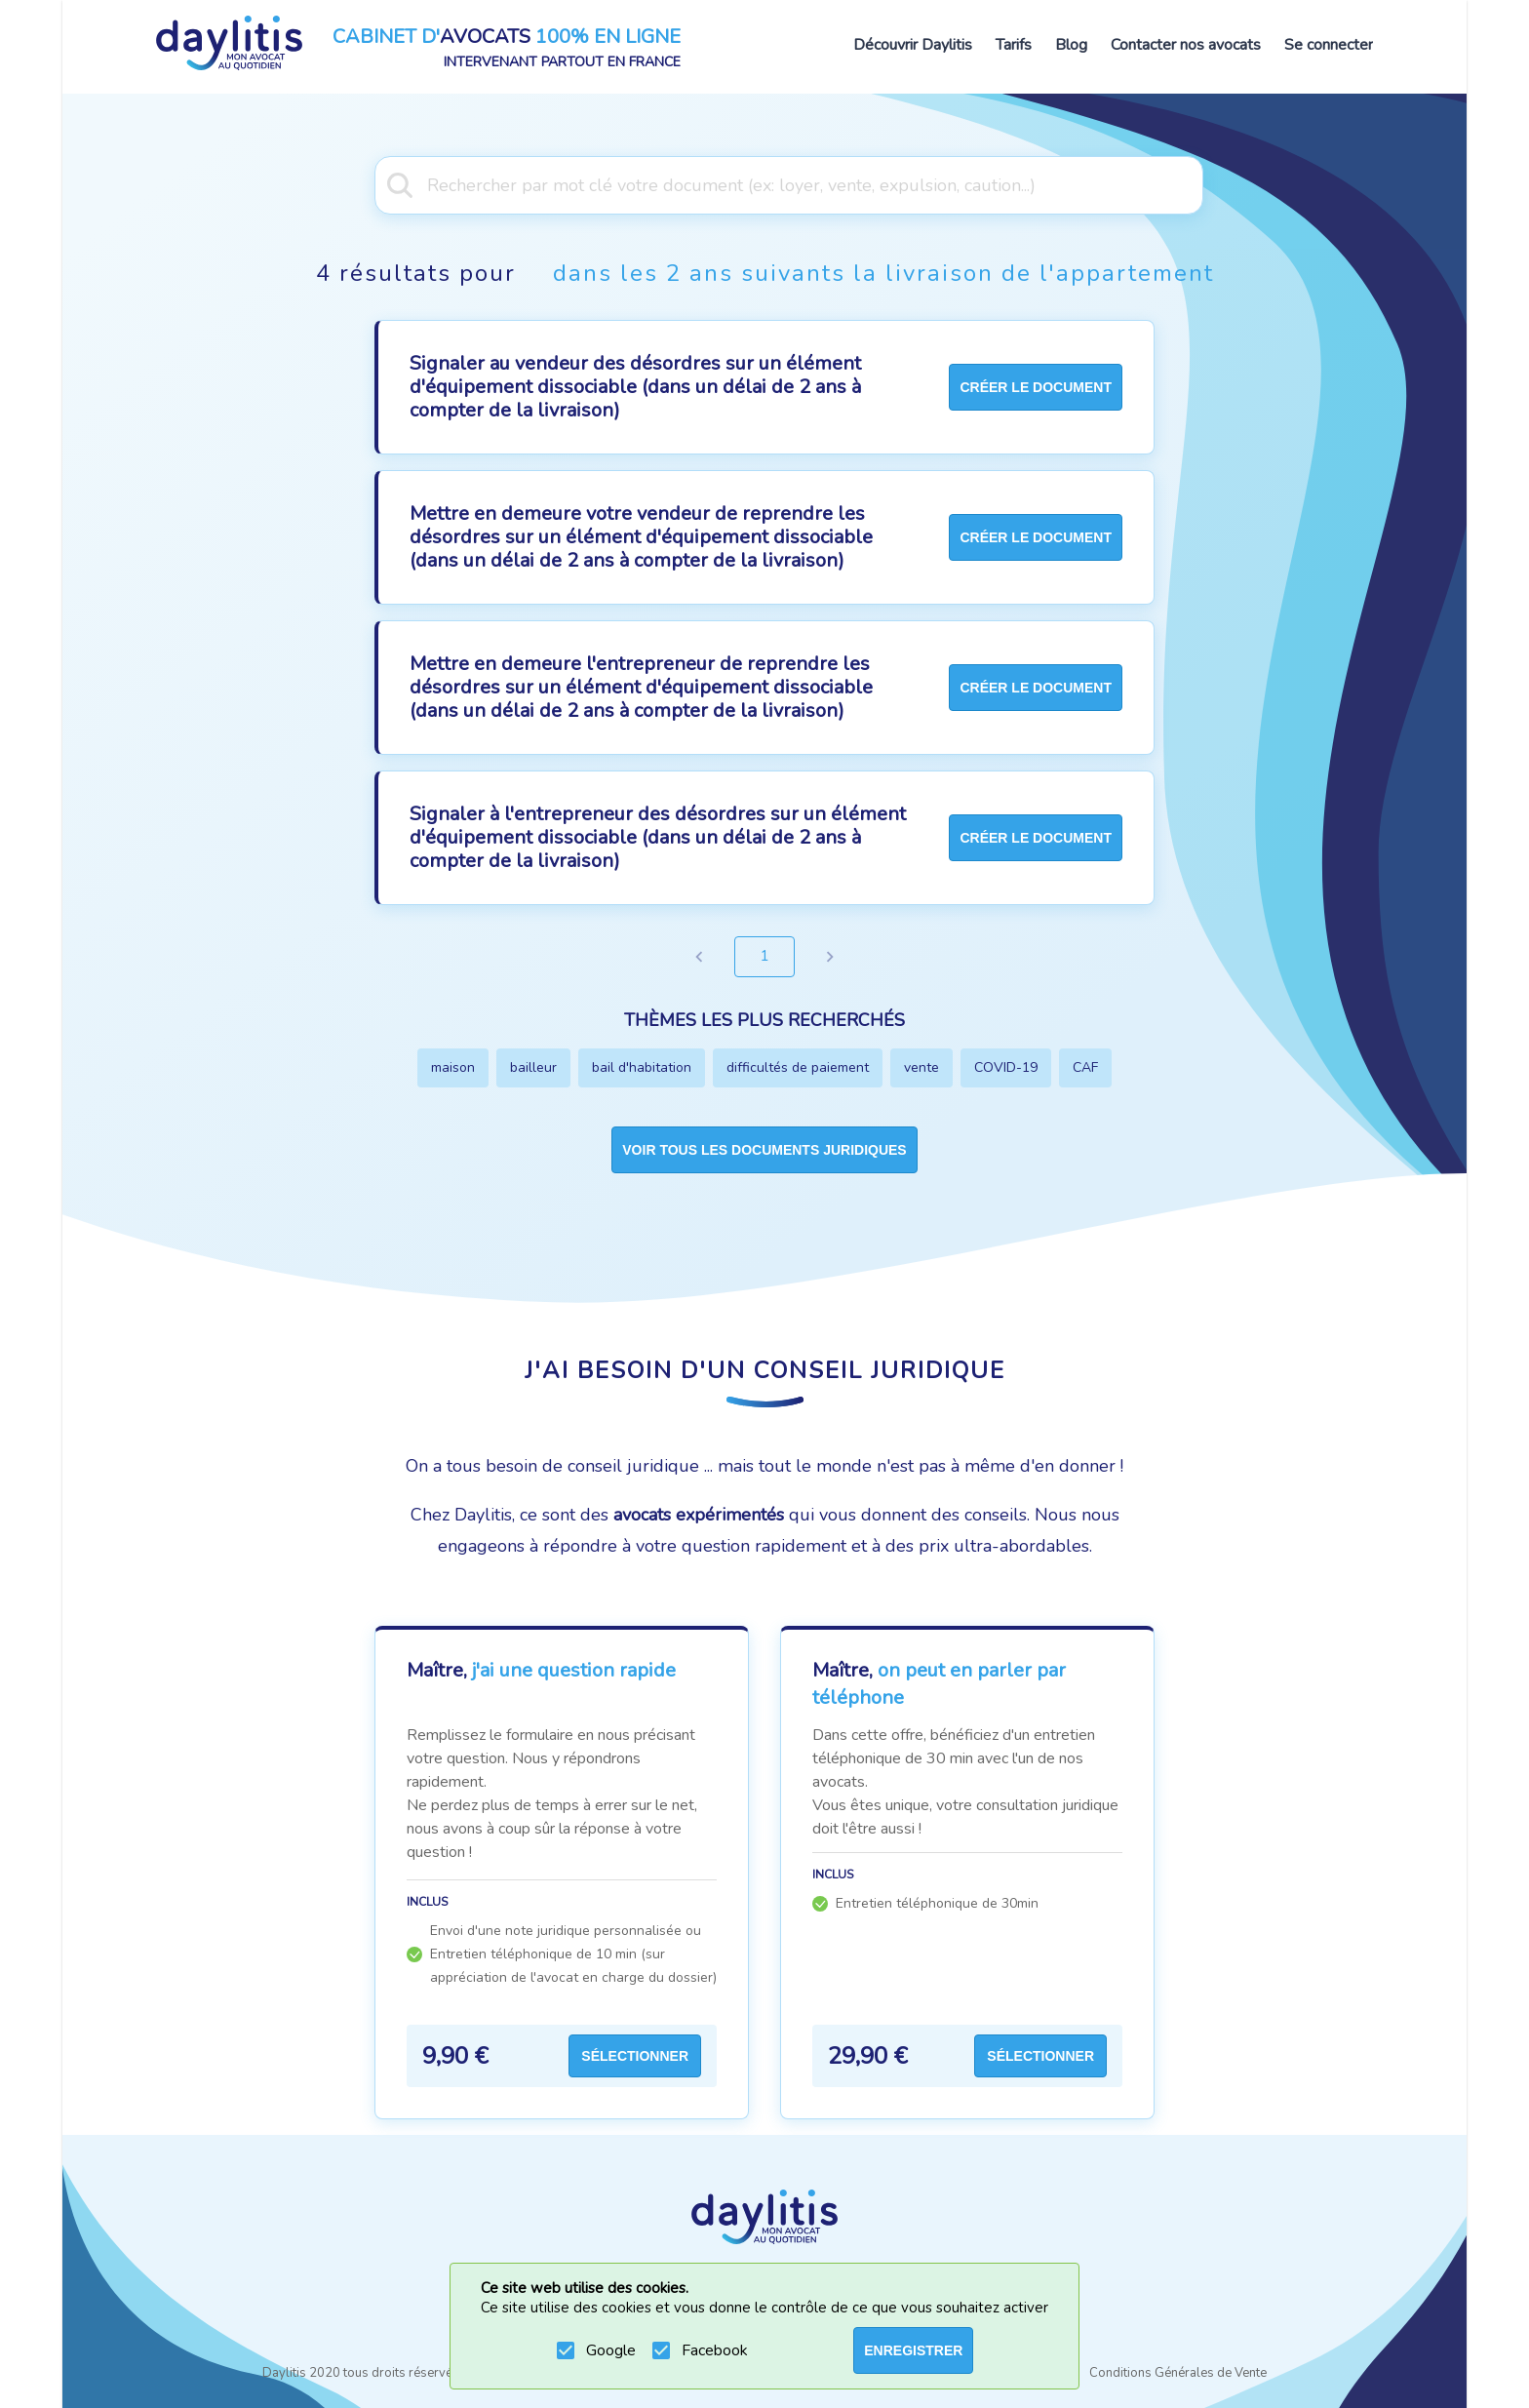  I want to click on créer le document, so click(1036, 387).